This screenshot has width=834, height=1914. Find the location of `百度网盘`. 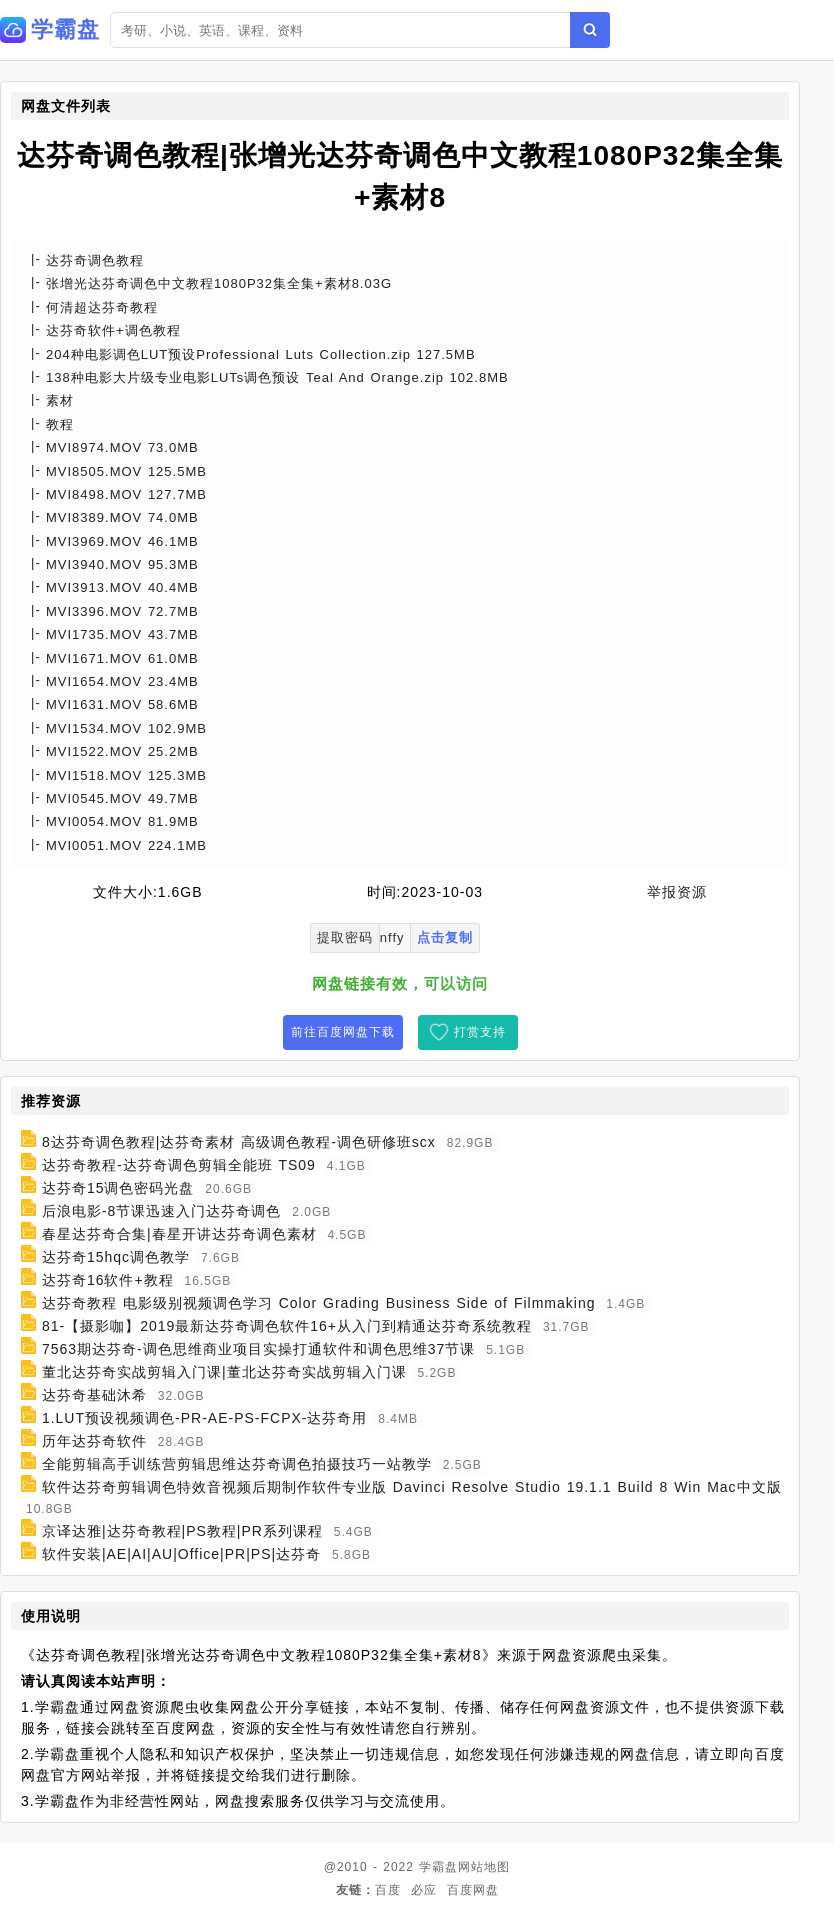

百度网盘 is located at coordinates (473, 1890).